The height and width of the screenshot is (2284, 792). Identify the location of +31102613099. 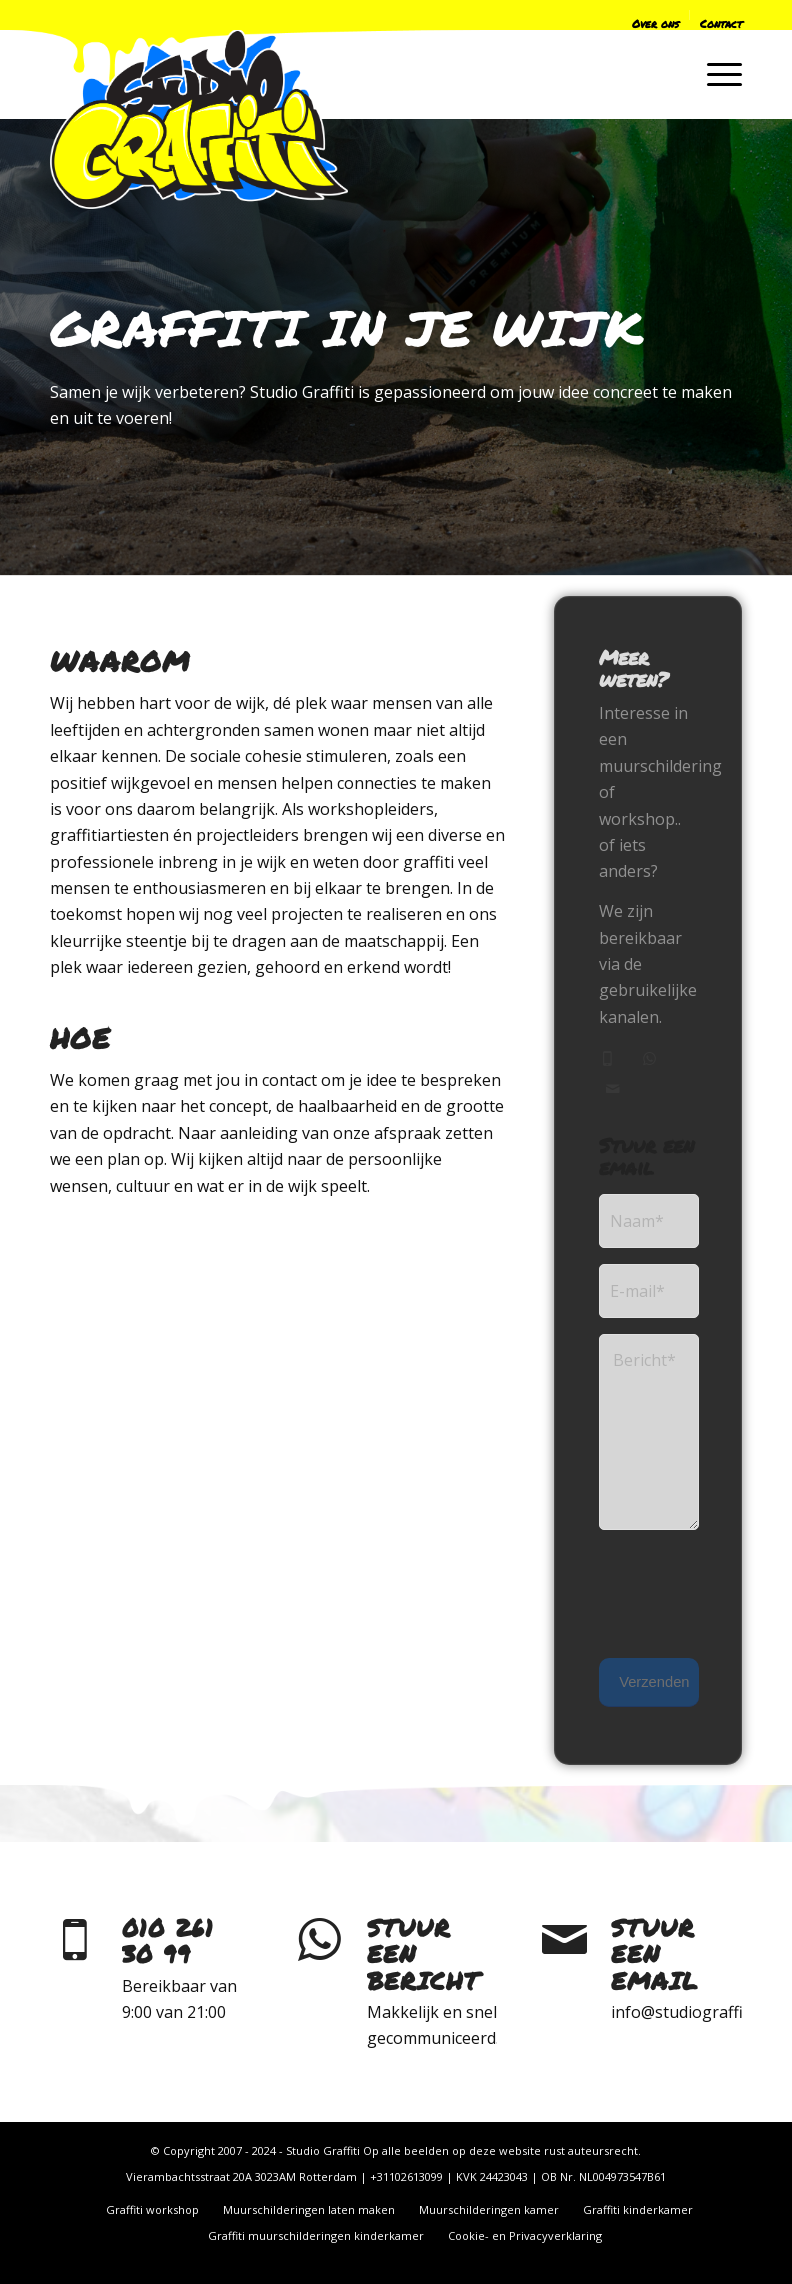
(406, 2176).